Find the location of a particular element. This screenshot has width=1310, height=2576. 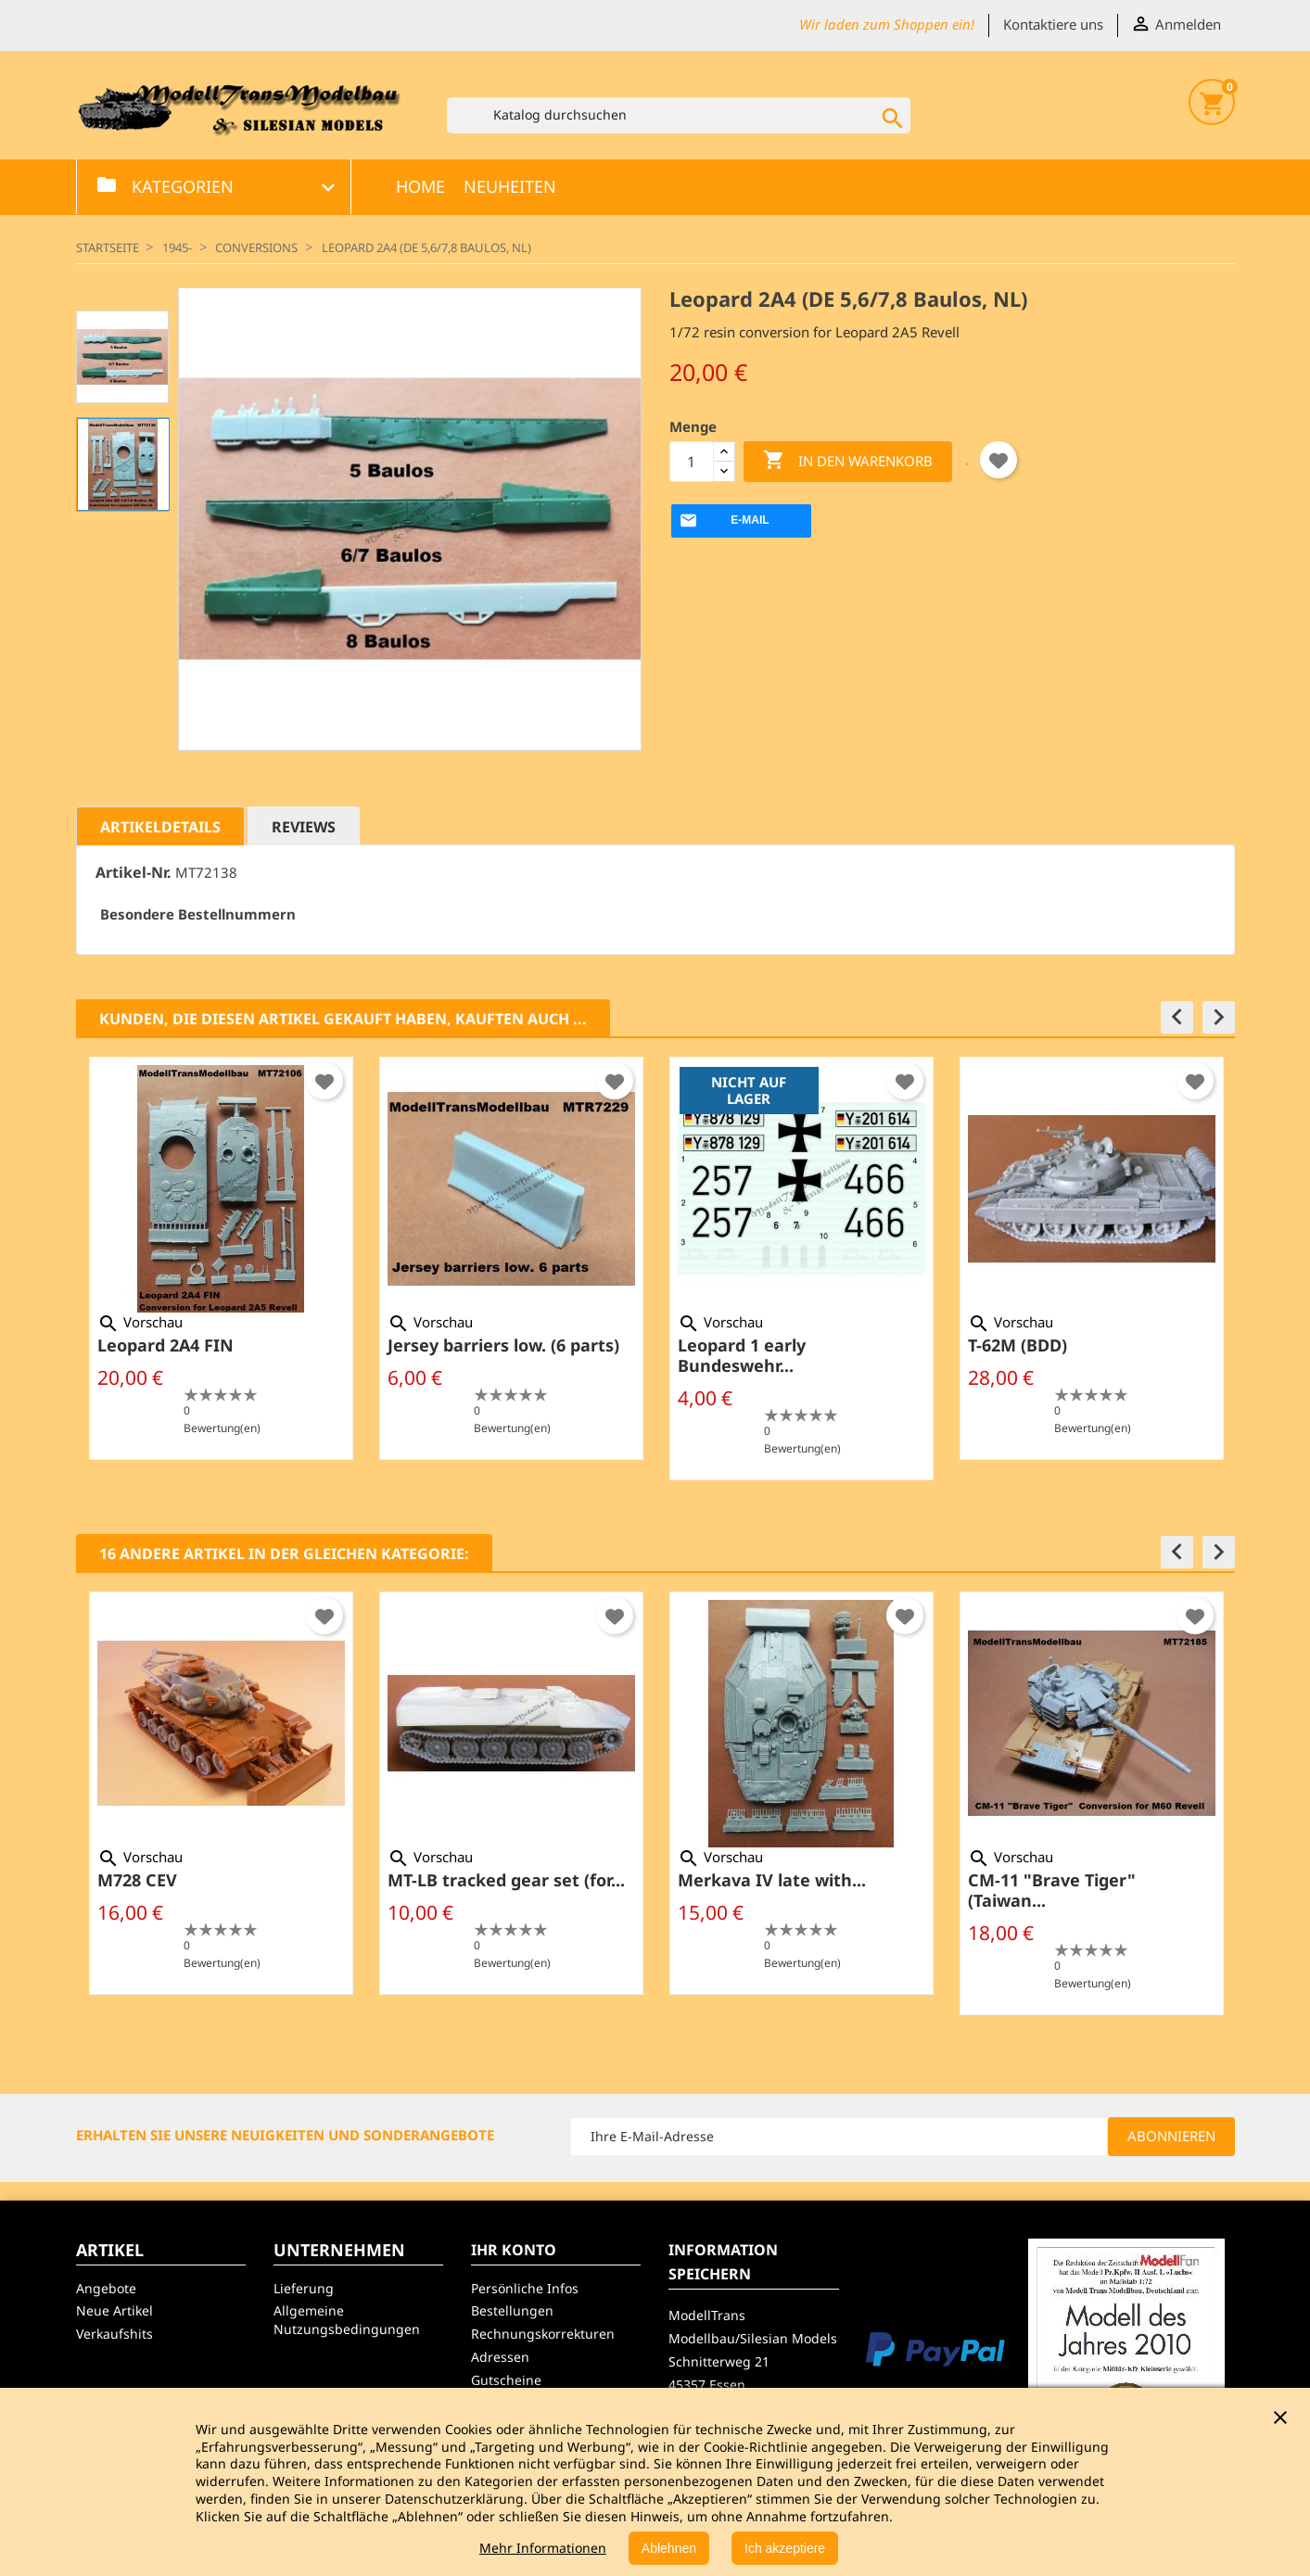

Lieferung is located at coordinates (303, 2288).